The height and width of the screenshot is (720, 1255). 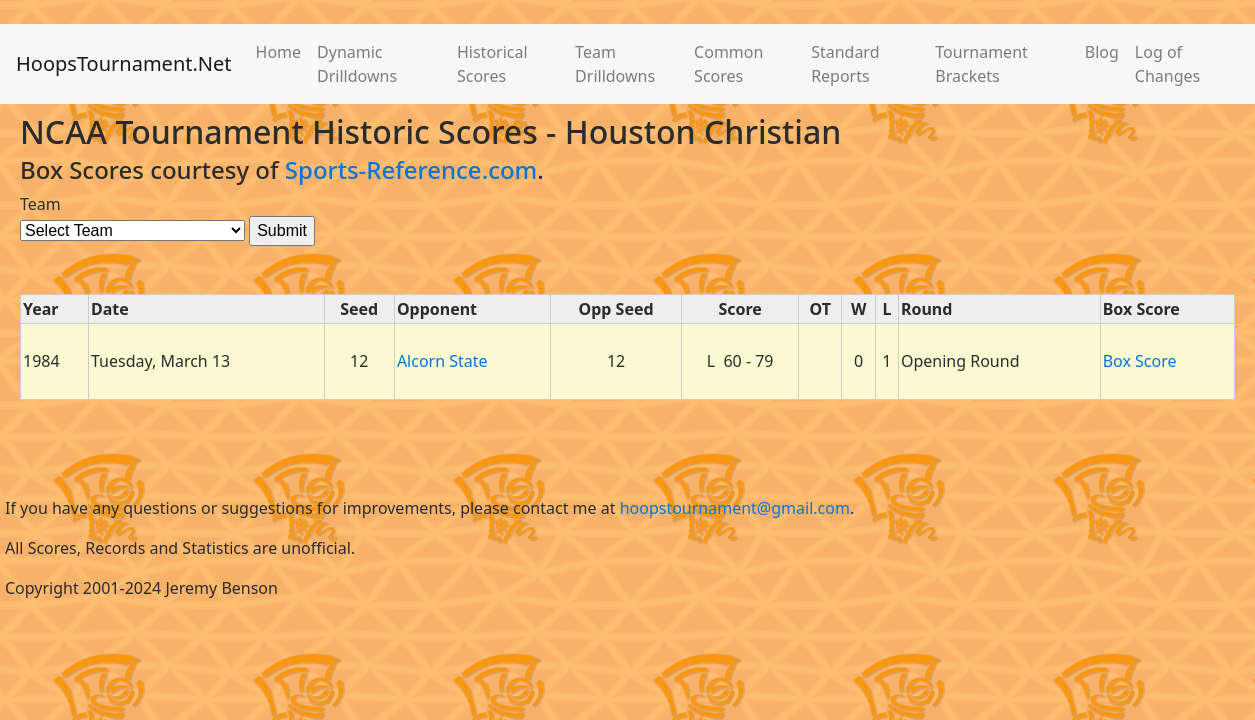 I want to click on Tournament Brackets, so click(x=981, y=64).